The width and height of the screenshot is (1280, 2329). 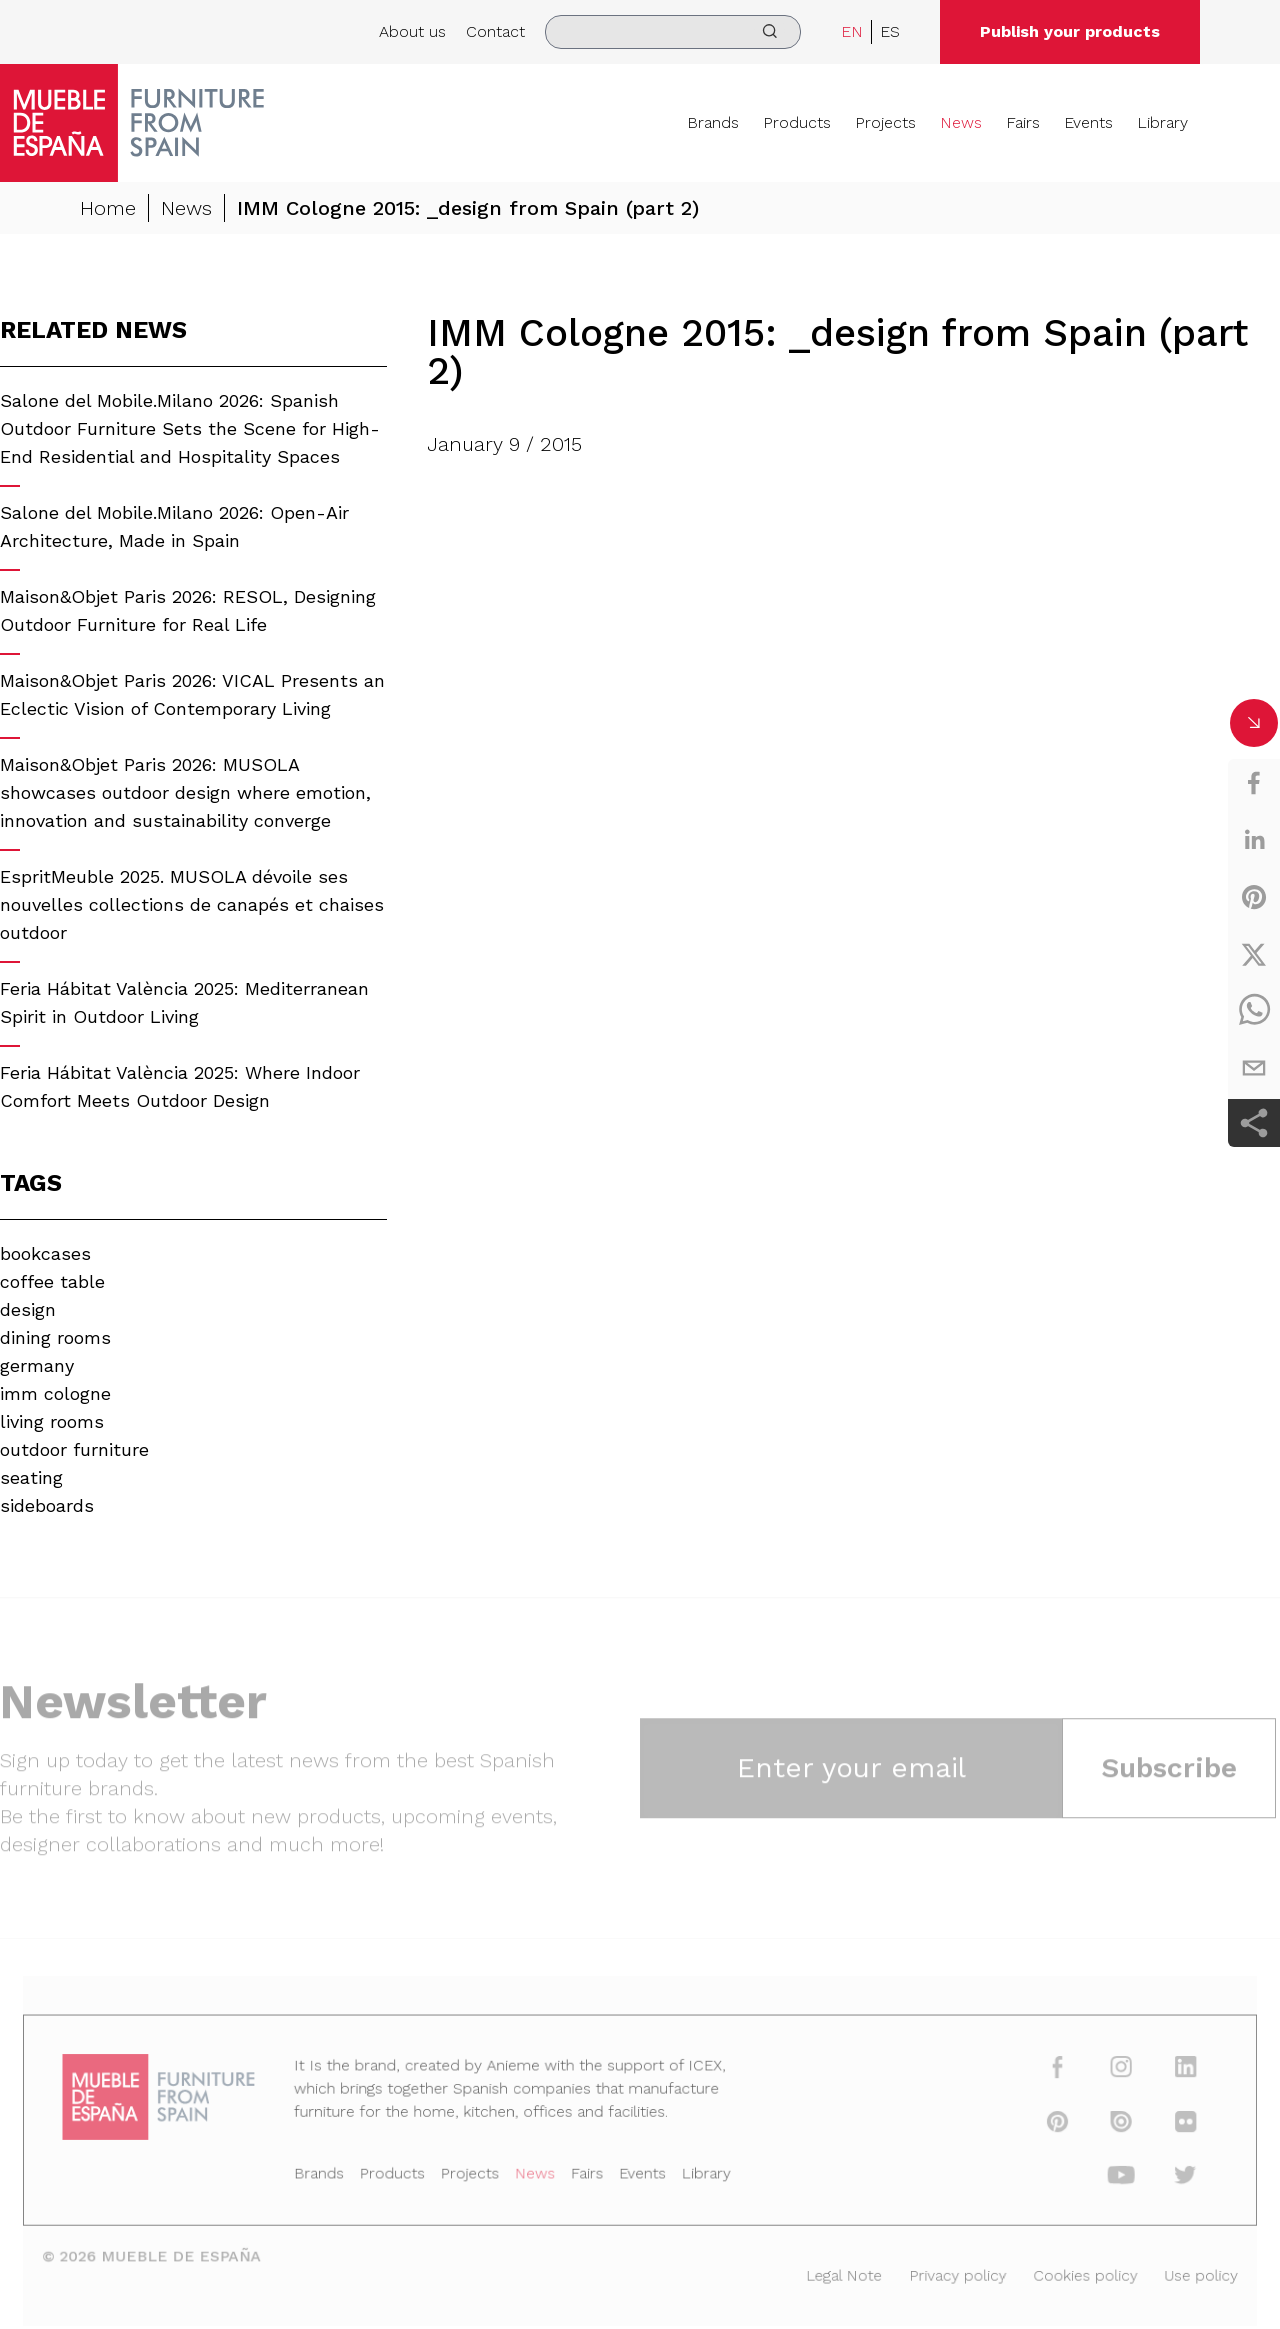 What do you see at coordinates (1254, 1068) in the screenshot?
I see `[email]` at bounding box center [1254, 1068].